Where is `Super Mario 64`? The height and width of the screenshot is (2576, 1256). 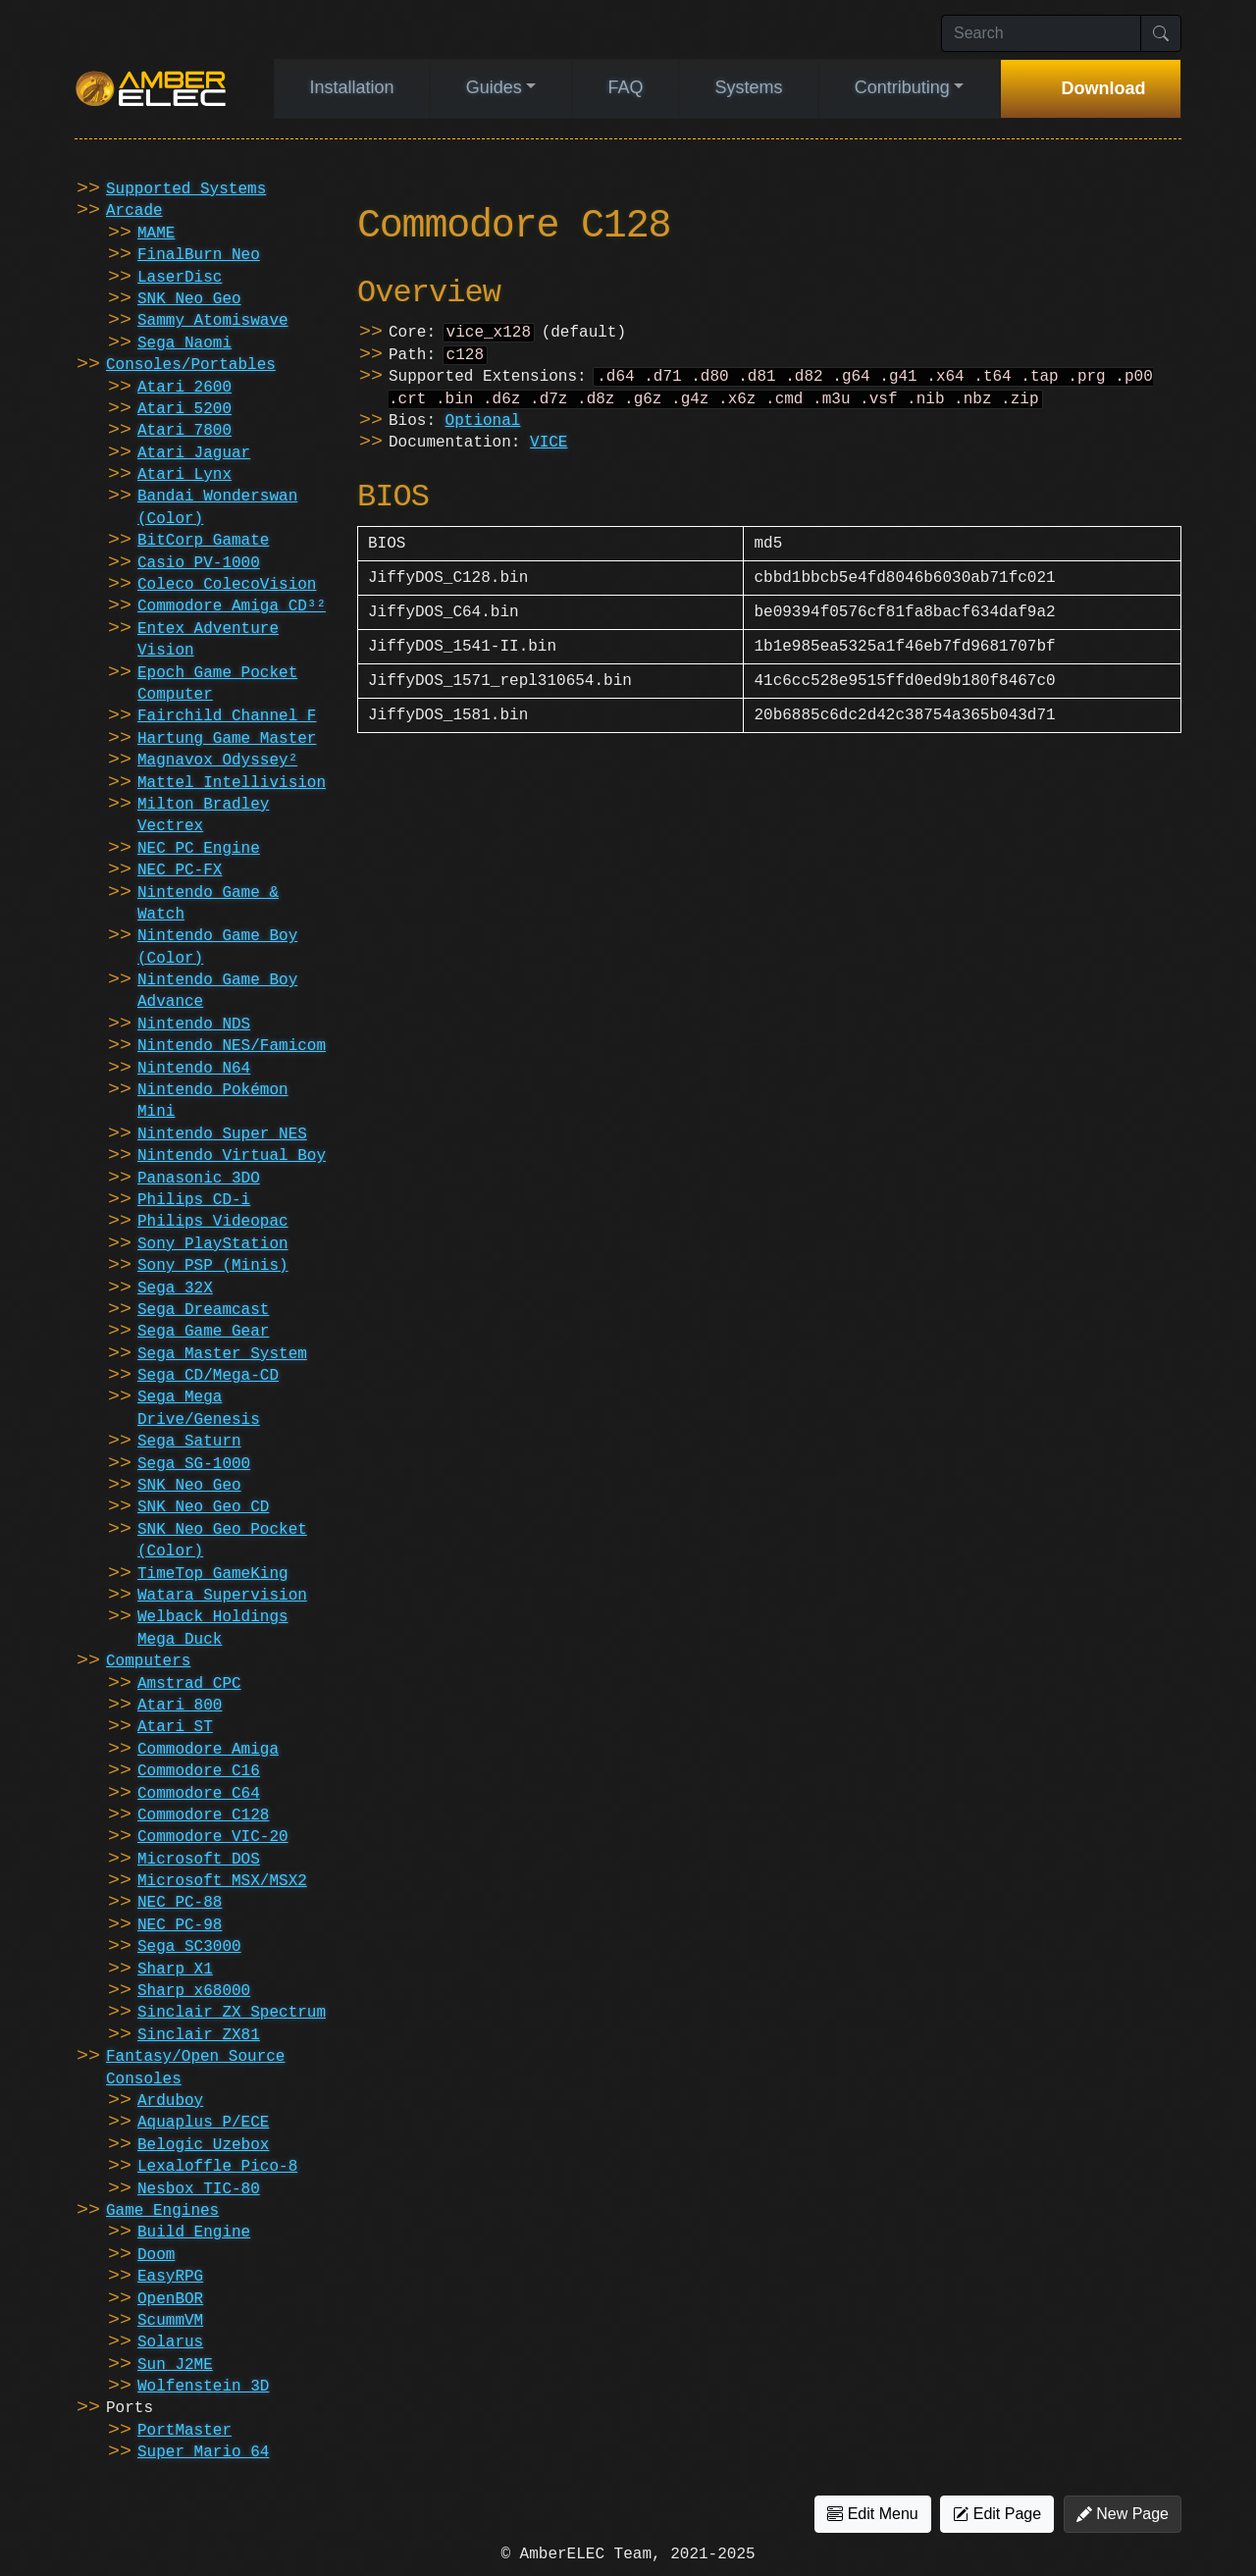
Super Mario 64 is located at coordinates (203, 2452).